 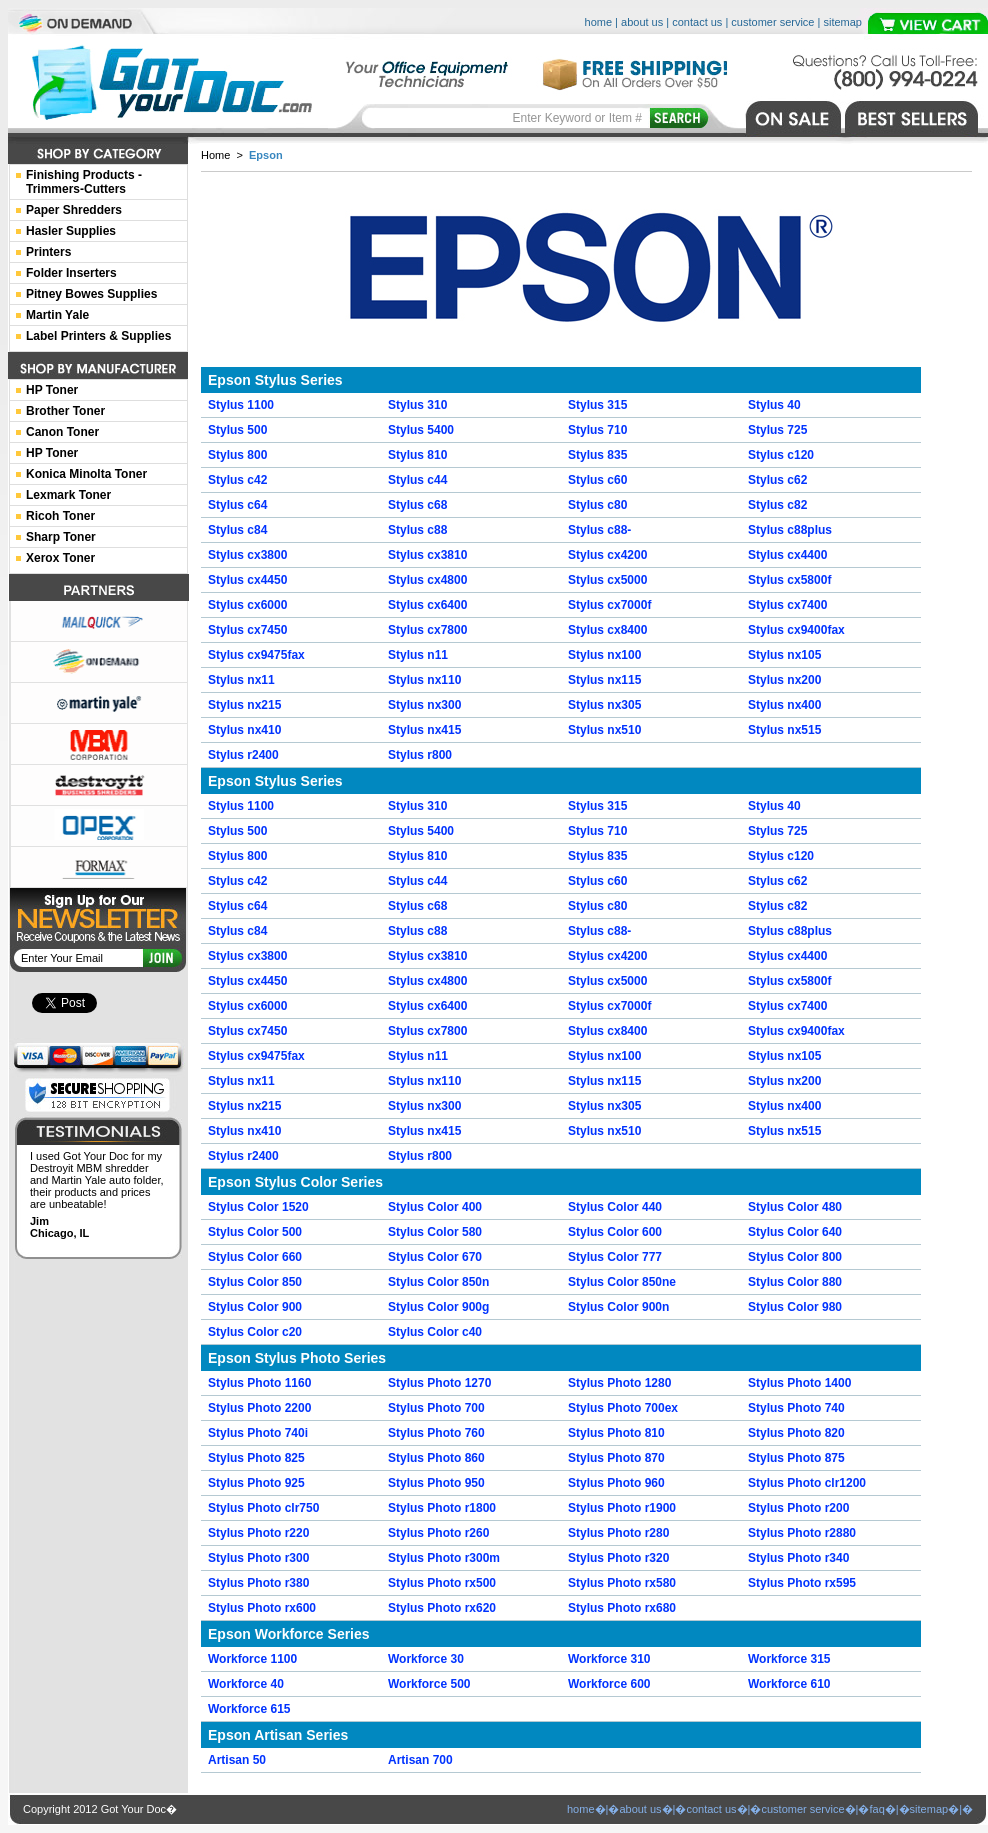 What do you see at coordinates (777, 430) in the screenshot?
I see `Stylus 725` at bounding box center [777, 430].